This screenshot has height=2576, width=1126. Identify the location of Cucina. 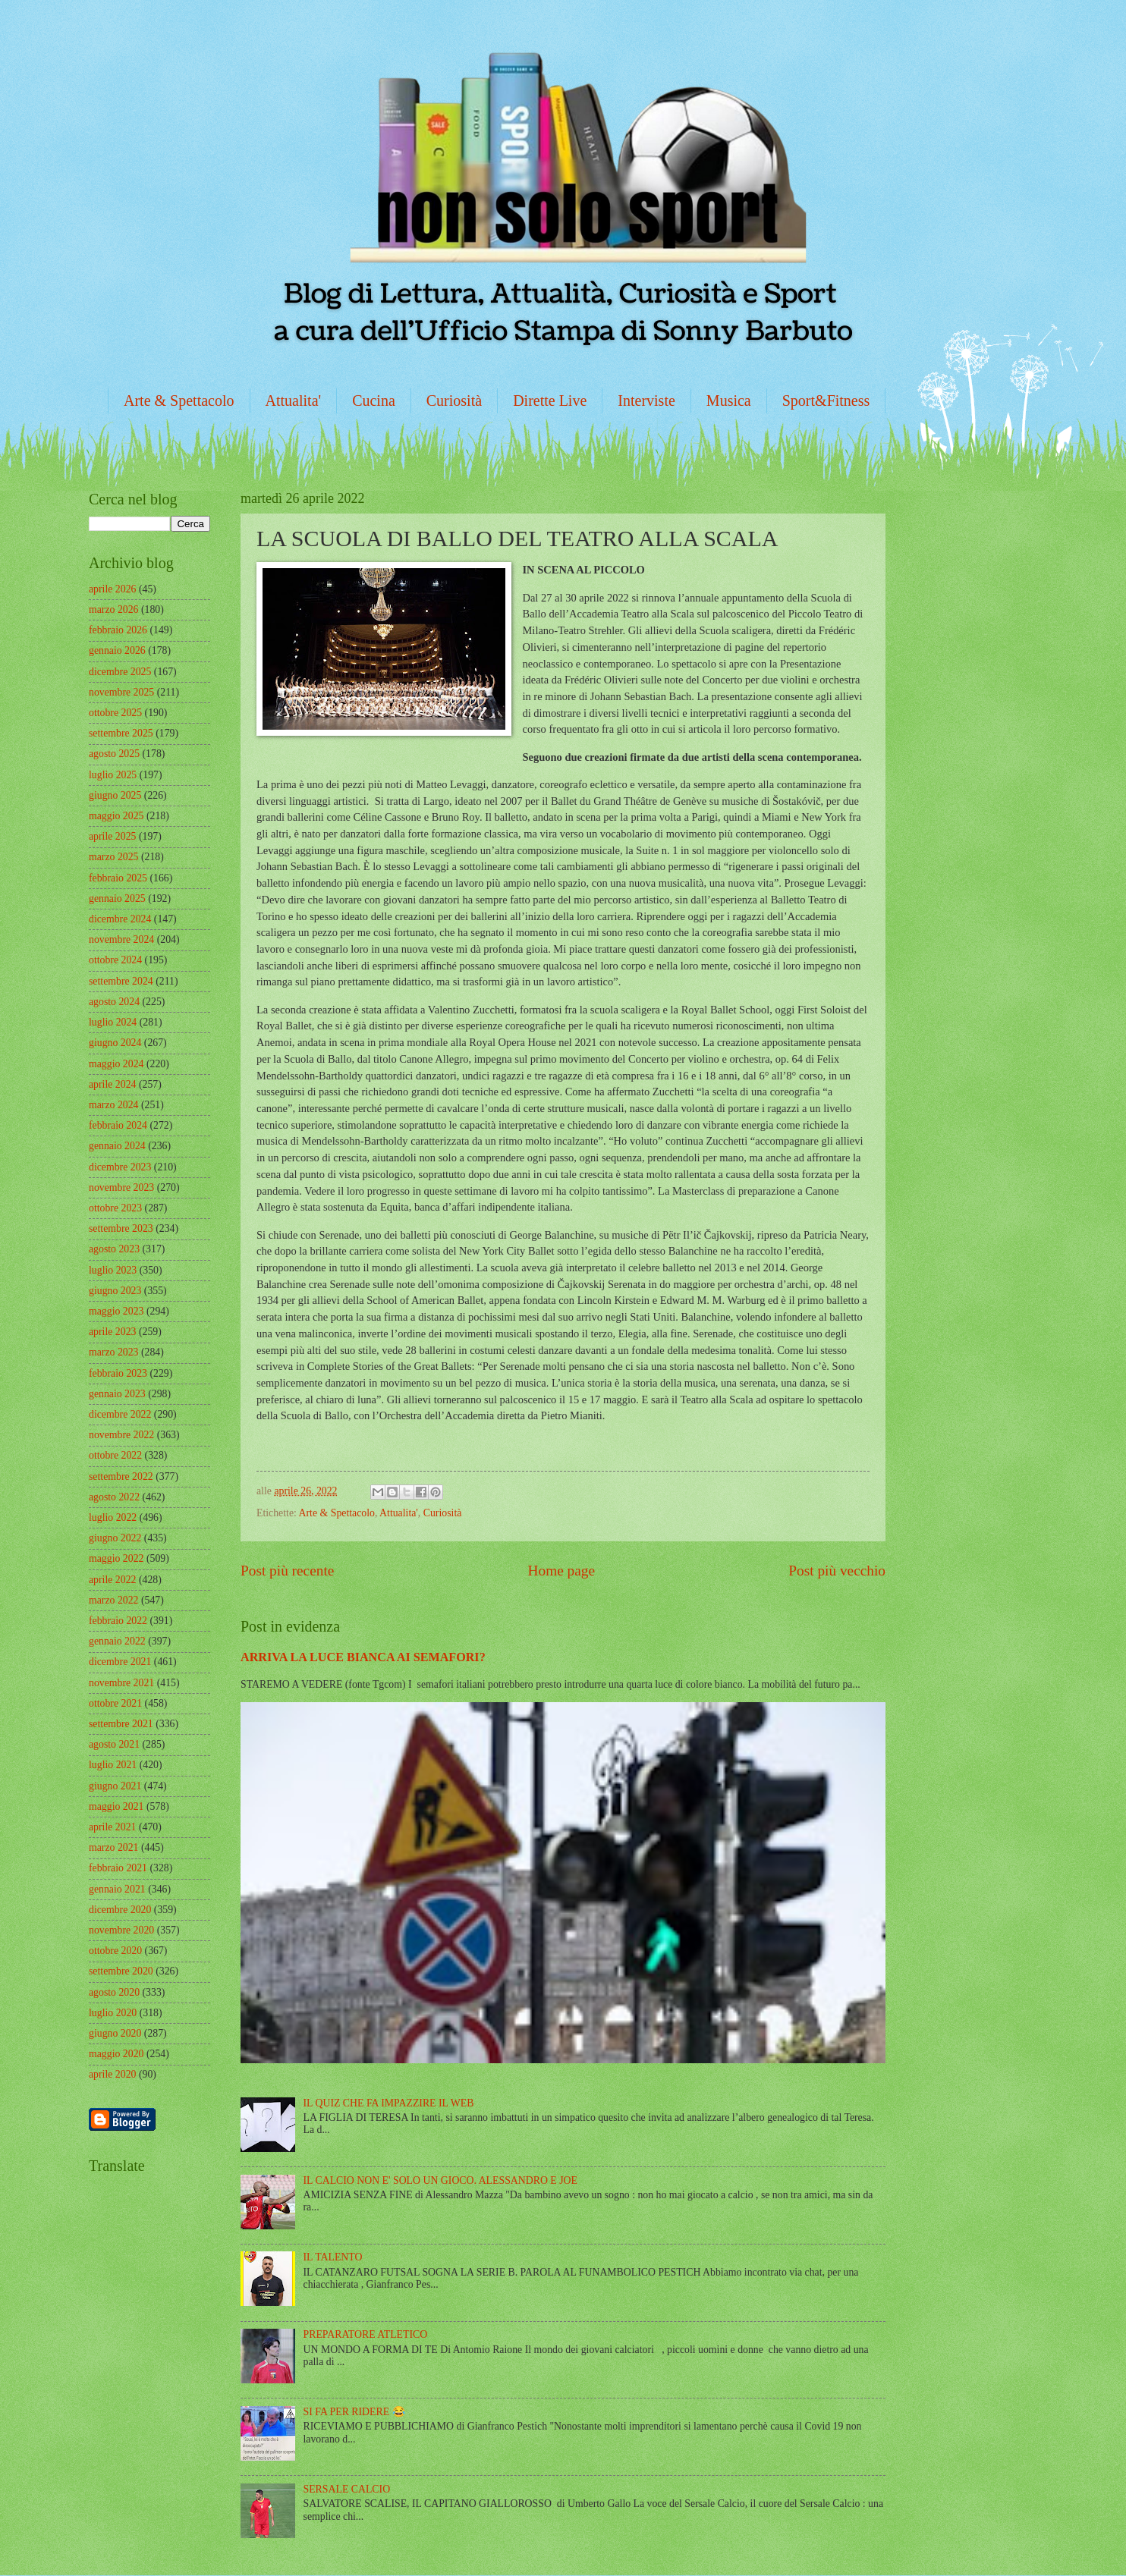
(373, 400).